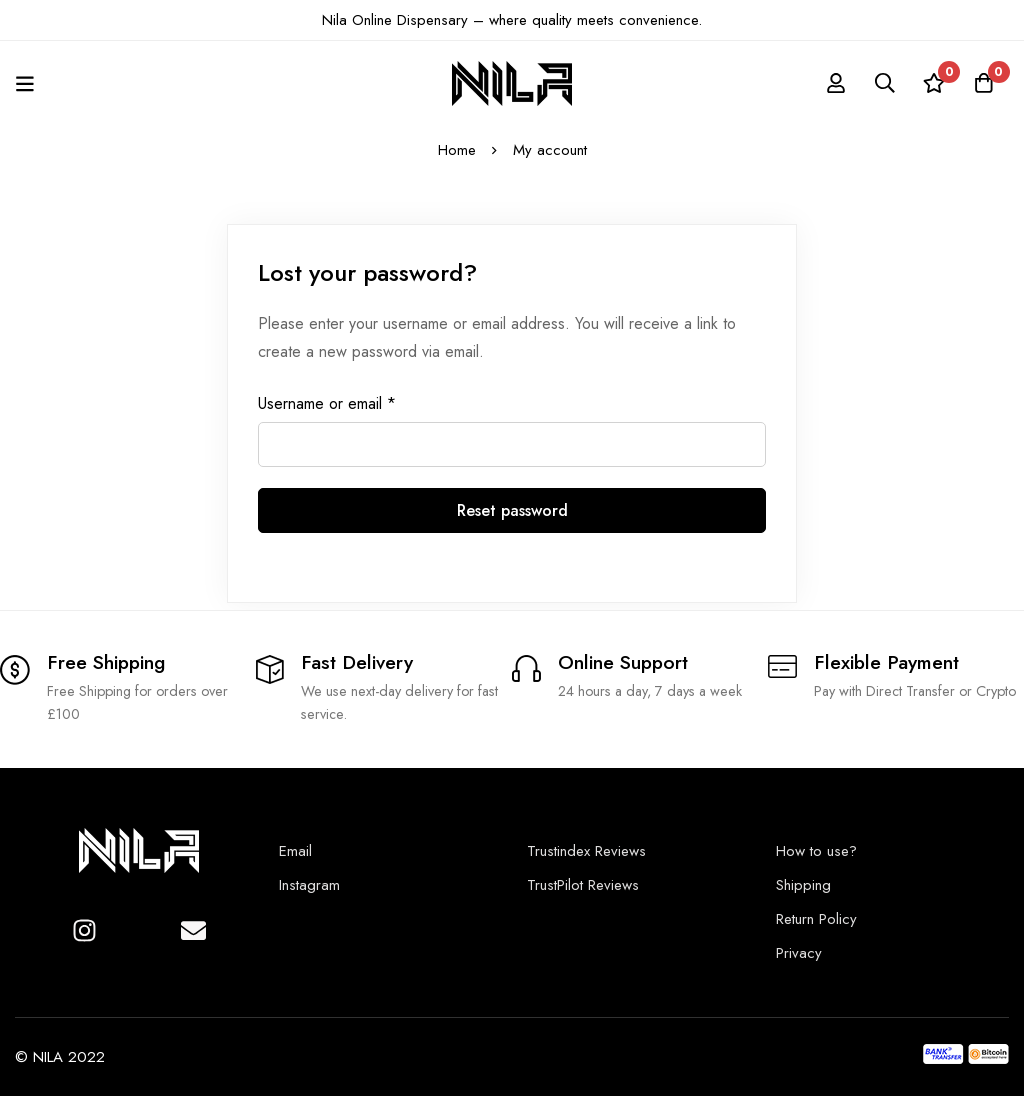 This screenshot has height=1102, width=1024. I want to click on Reset password, so click(512, 510).